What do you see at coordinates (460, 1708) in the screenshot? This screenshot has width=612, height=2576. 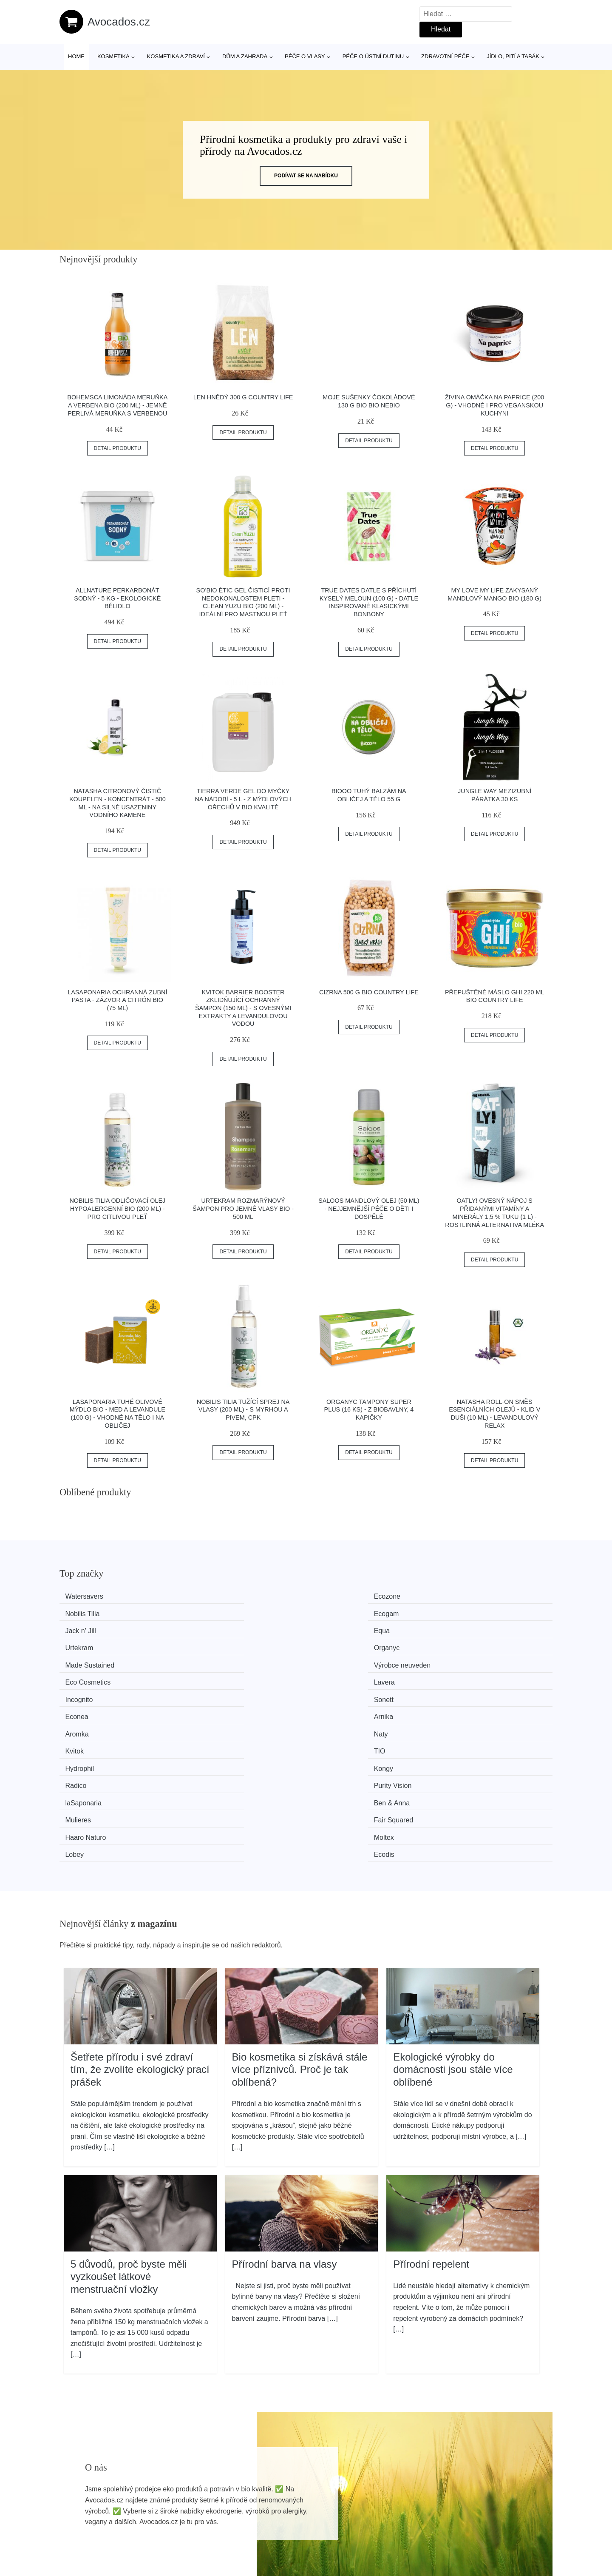 I see `Ecodis` at bounding box center [460, 1708].